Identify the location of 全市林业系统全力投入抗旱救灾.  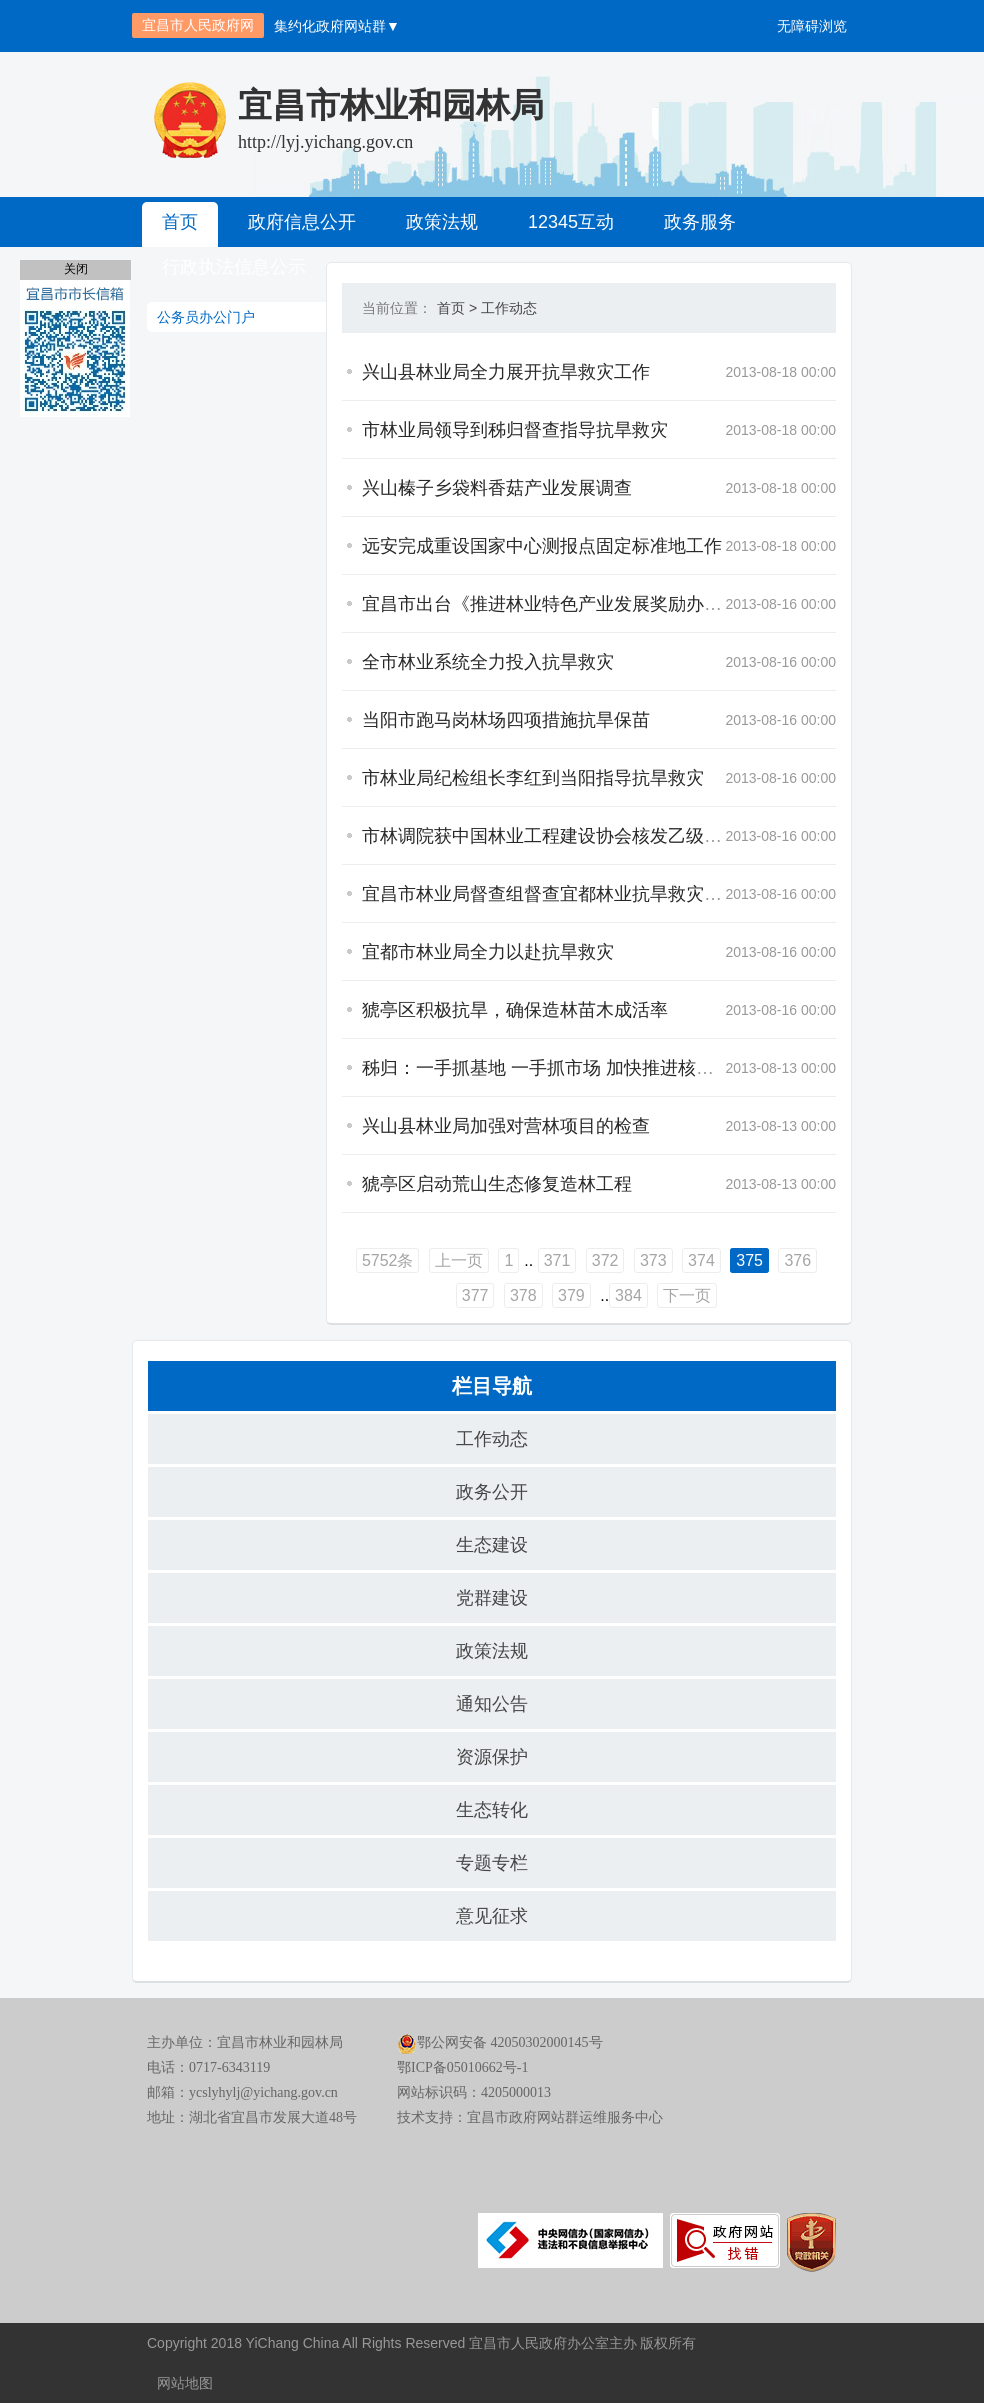
(488, 662).